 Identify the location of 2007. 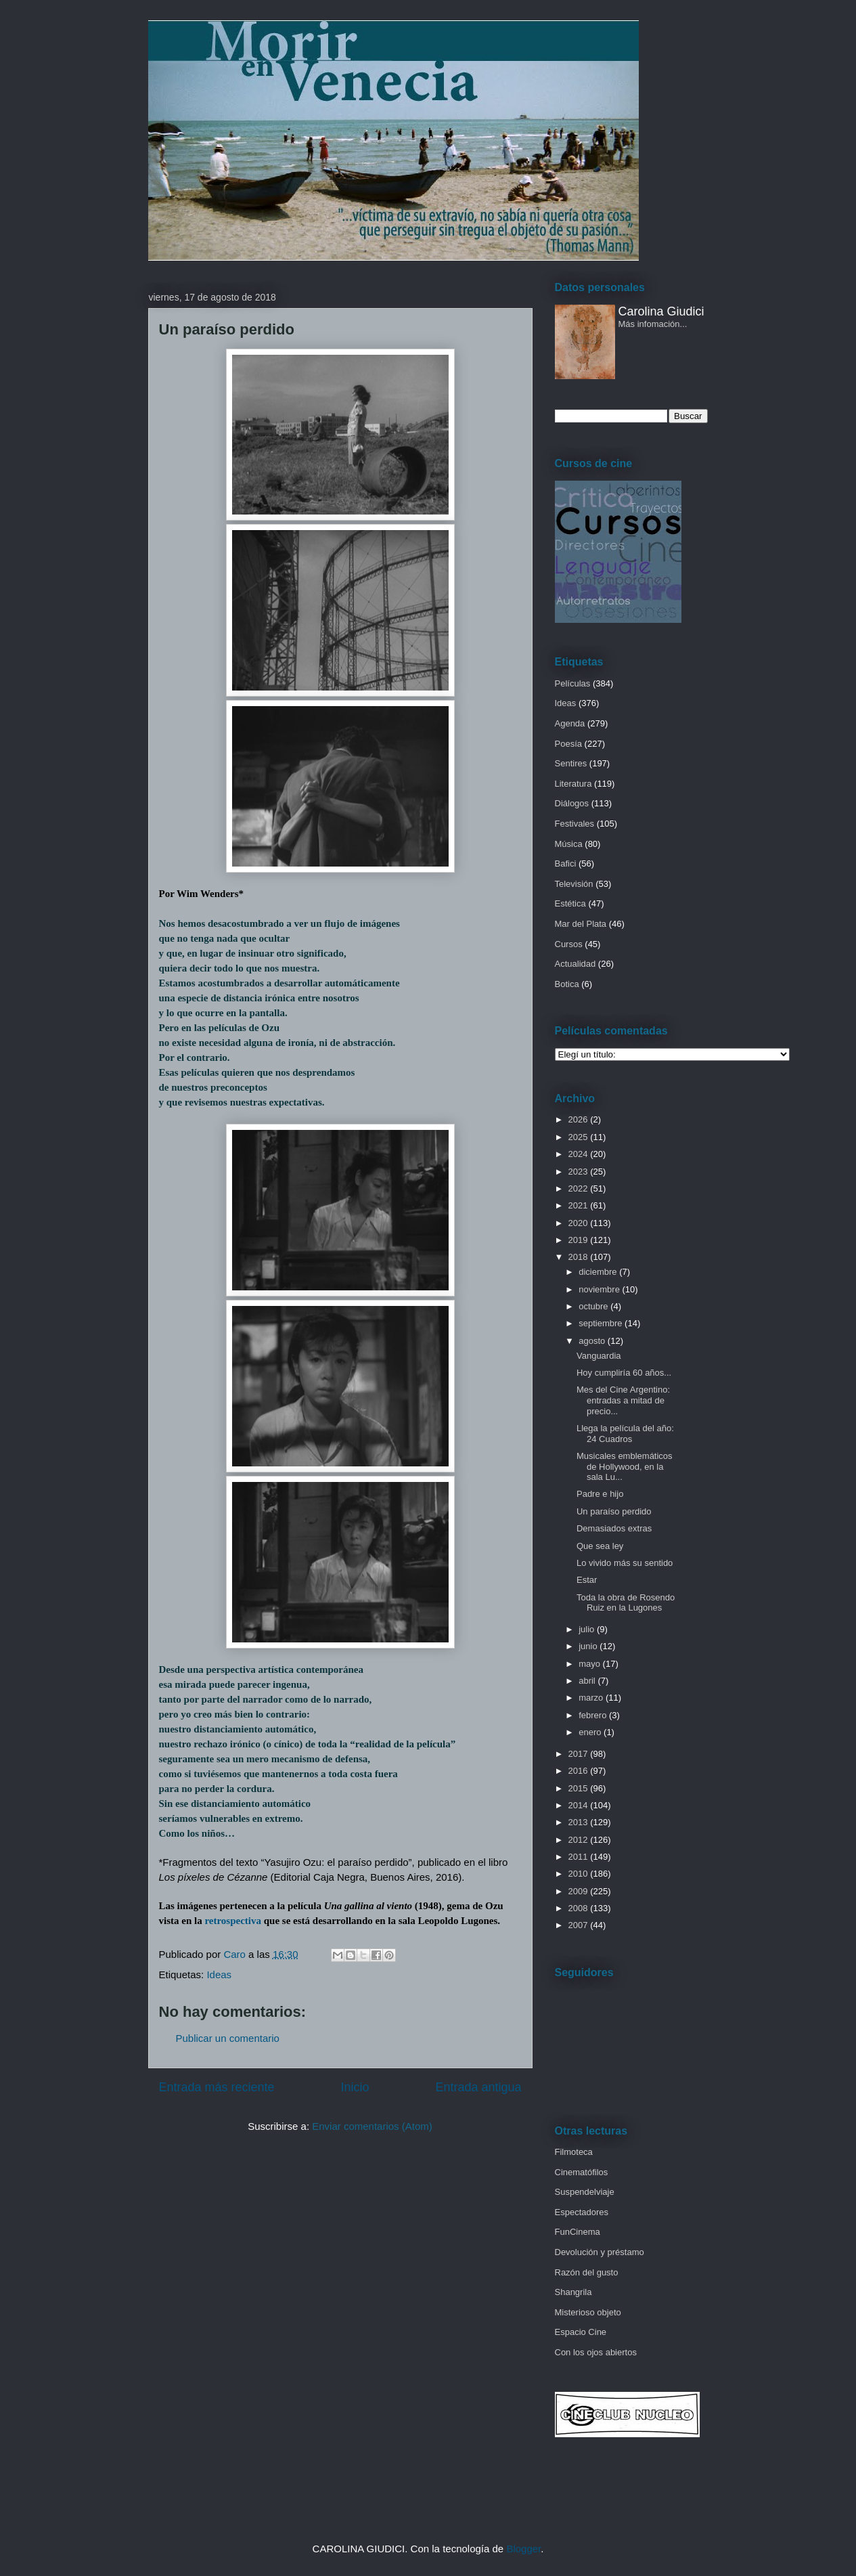
(579, 1925).